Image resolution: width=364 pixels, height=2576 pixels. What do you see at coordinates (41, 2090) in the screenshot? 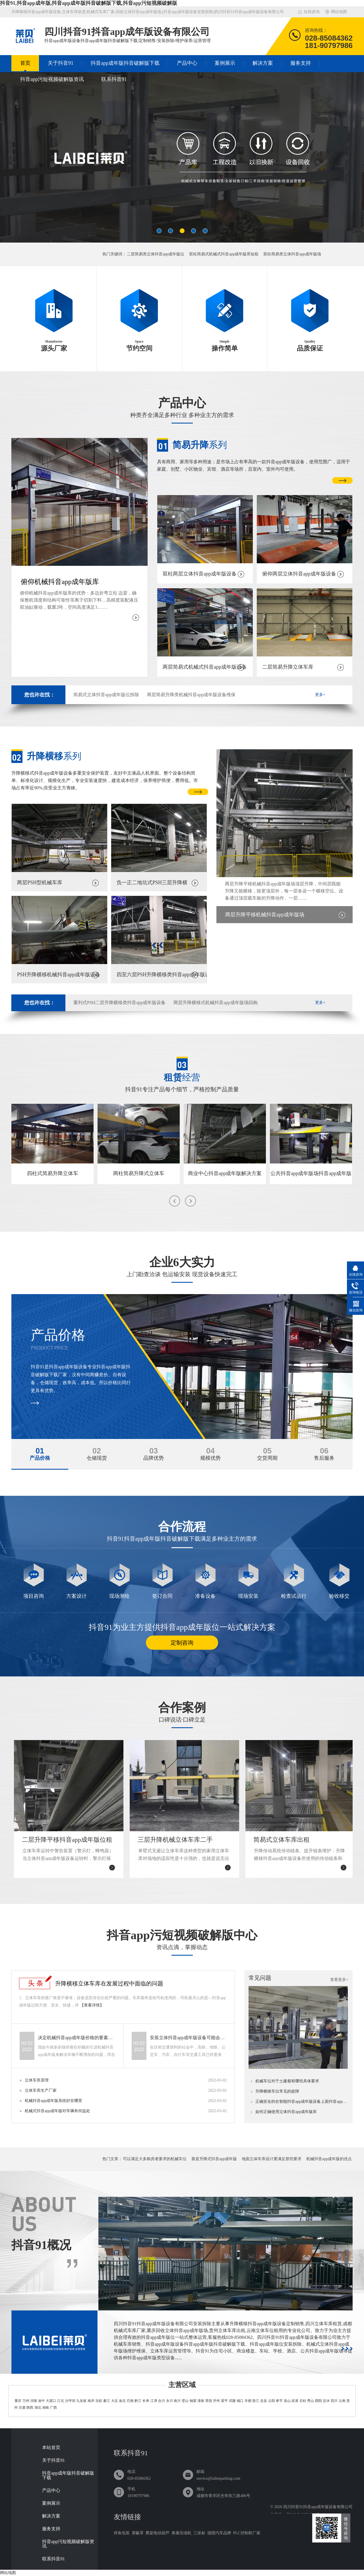
I see `立体车库生产厂家` at bounding box center [41, 2090].